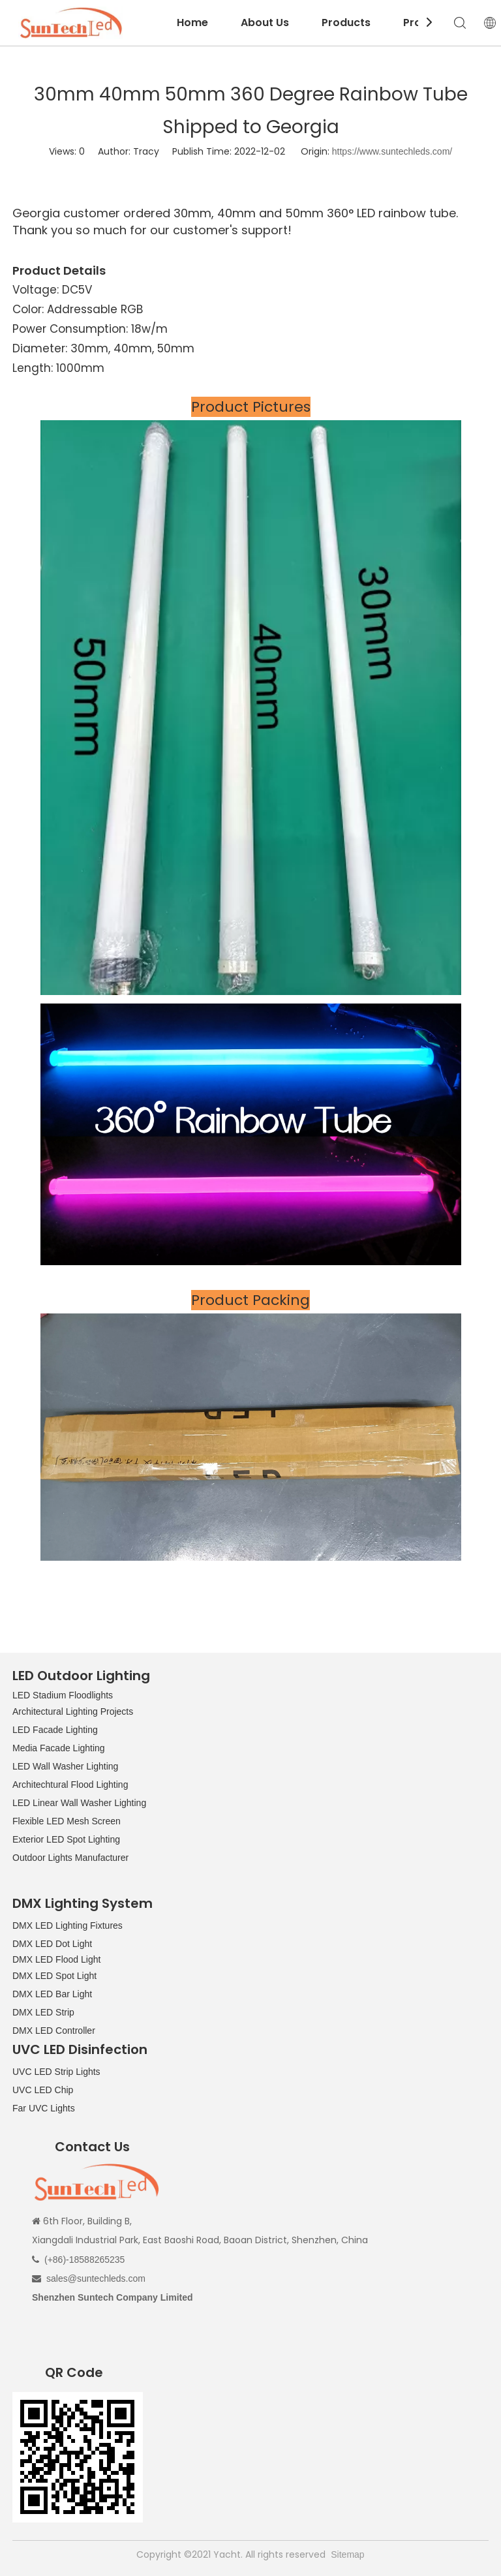  I want to click on Far UVC Lights, so click(43, 2108).